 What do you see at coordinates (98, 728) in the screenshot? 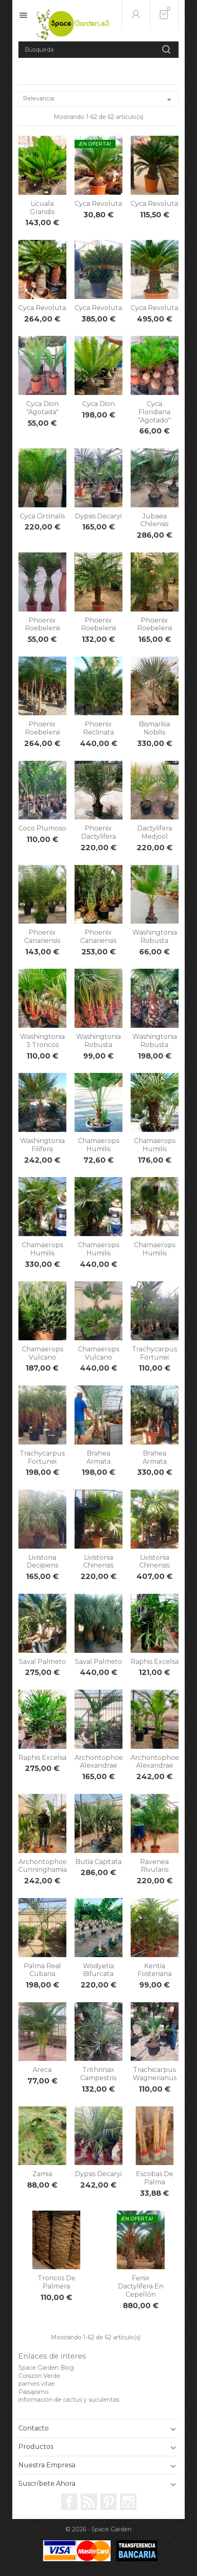
I see `Phoenix Reclinata` at bounding box center [98, 728].